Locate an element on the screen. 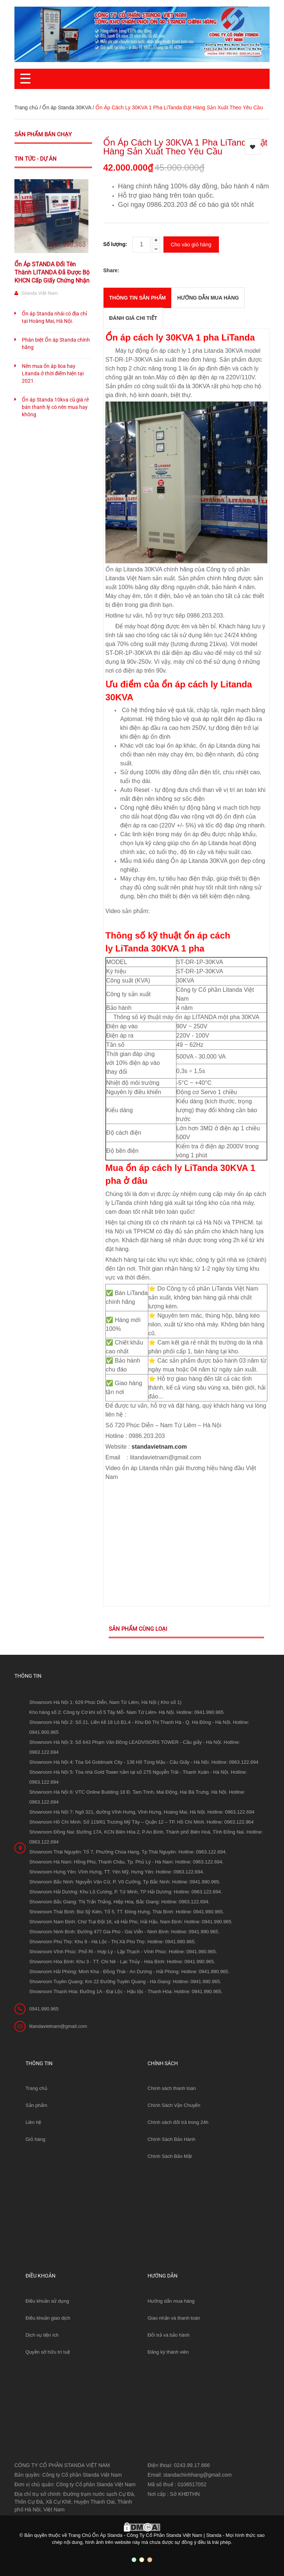 The width and height of the screenshot is (284, 2576). Dịch vụ tiện ích is located at coordinates (42, 2330).